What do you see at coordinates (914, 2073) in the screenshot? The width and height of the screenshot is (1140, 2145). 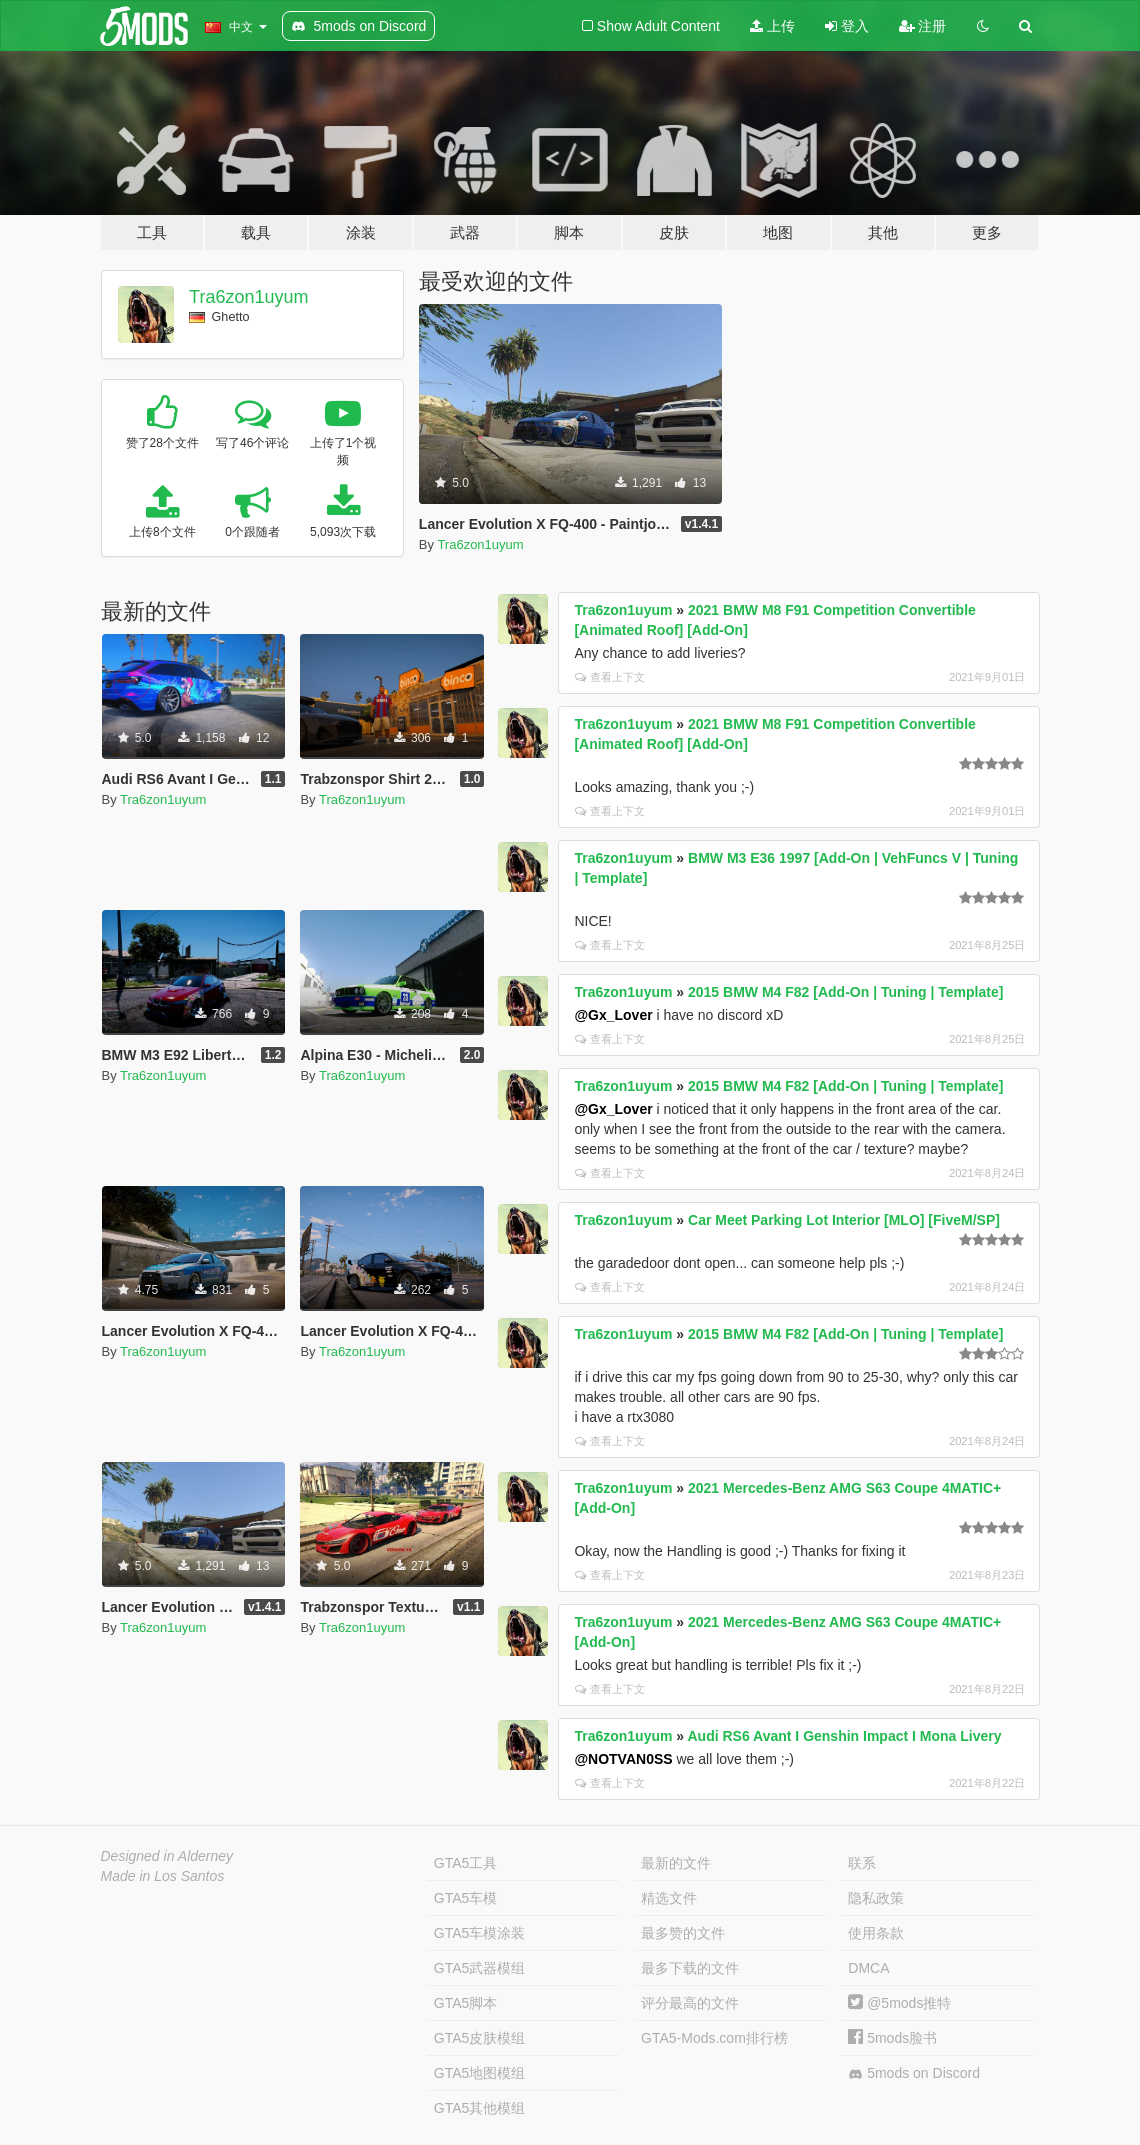 I see `5mods on Discord` at bounding box center [914, 2073].